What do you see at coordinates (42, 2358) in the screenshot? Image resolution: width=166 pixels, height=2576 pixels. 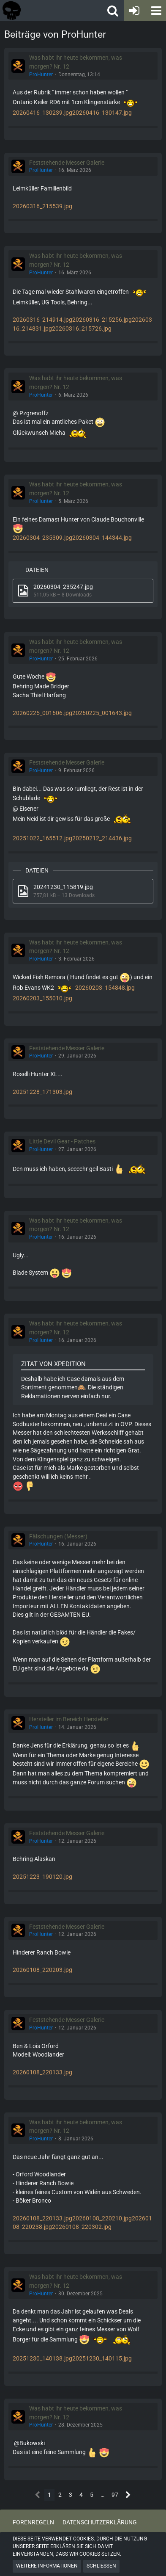 I see `20251230_140138.jpg` at bounding box center [42, 2358].